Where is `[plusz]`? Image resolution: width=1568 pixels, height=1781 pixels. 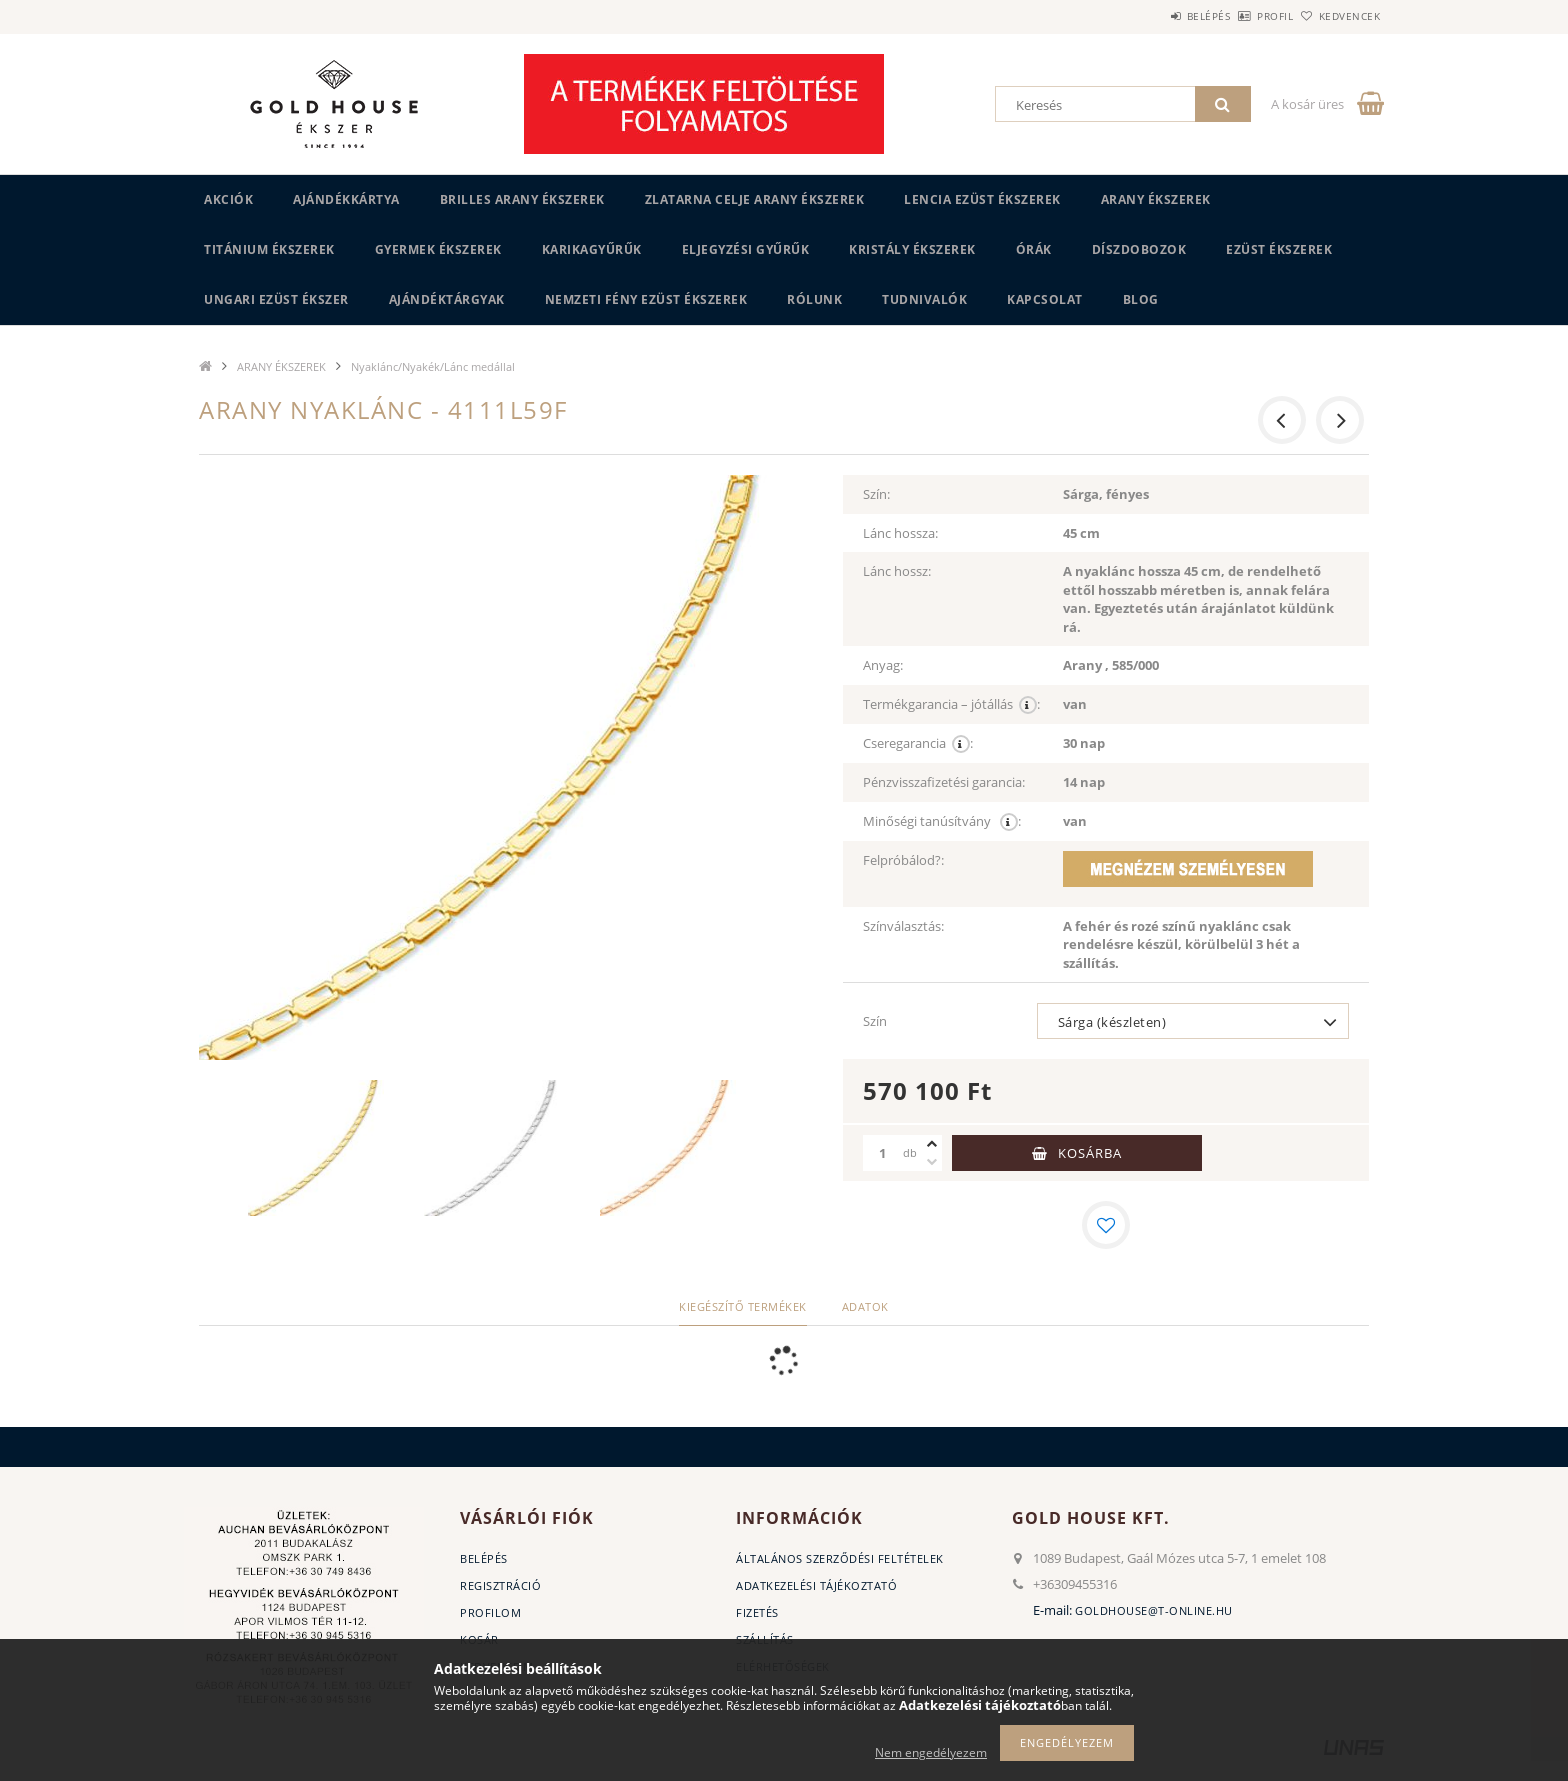
[plusz] is located at coordinates (932, 1144).